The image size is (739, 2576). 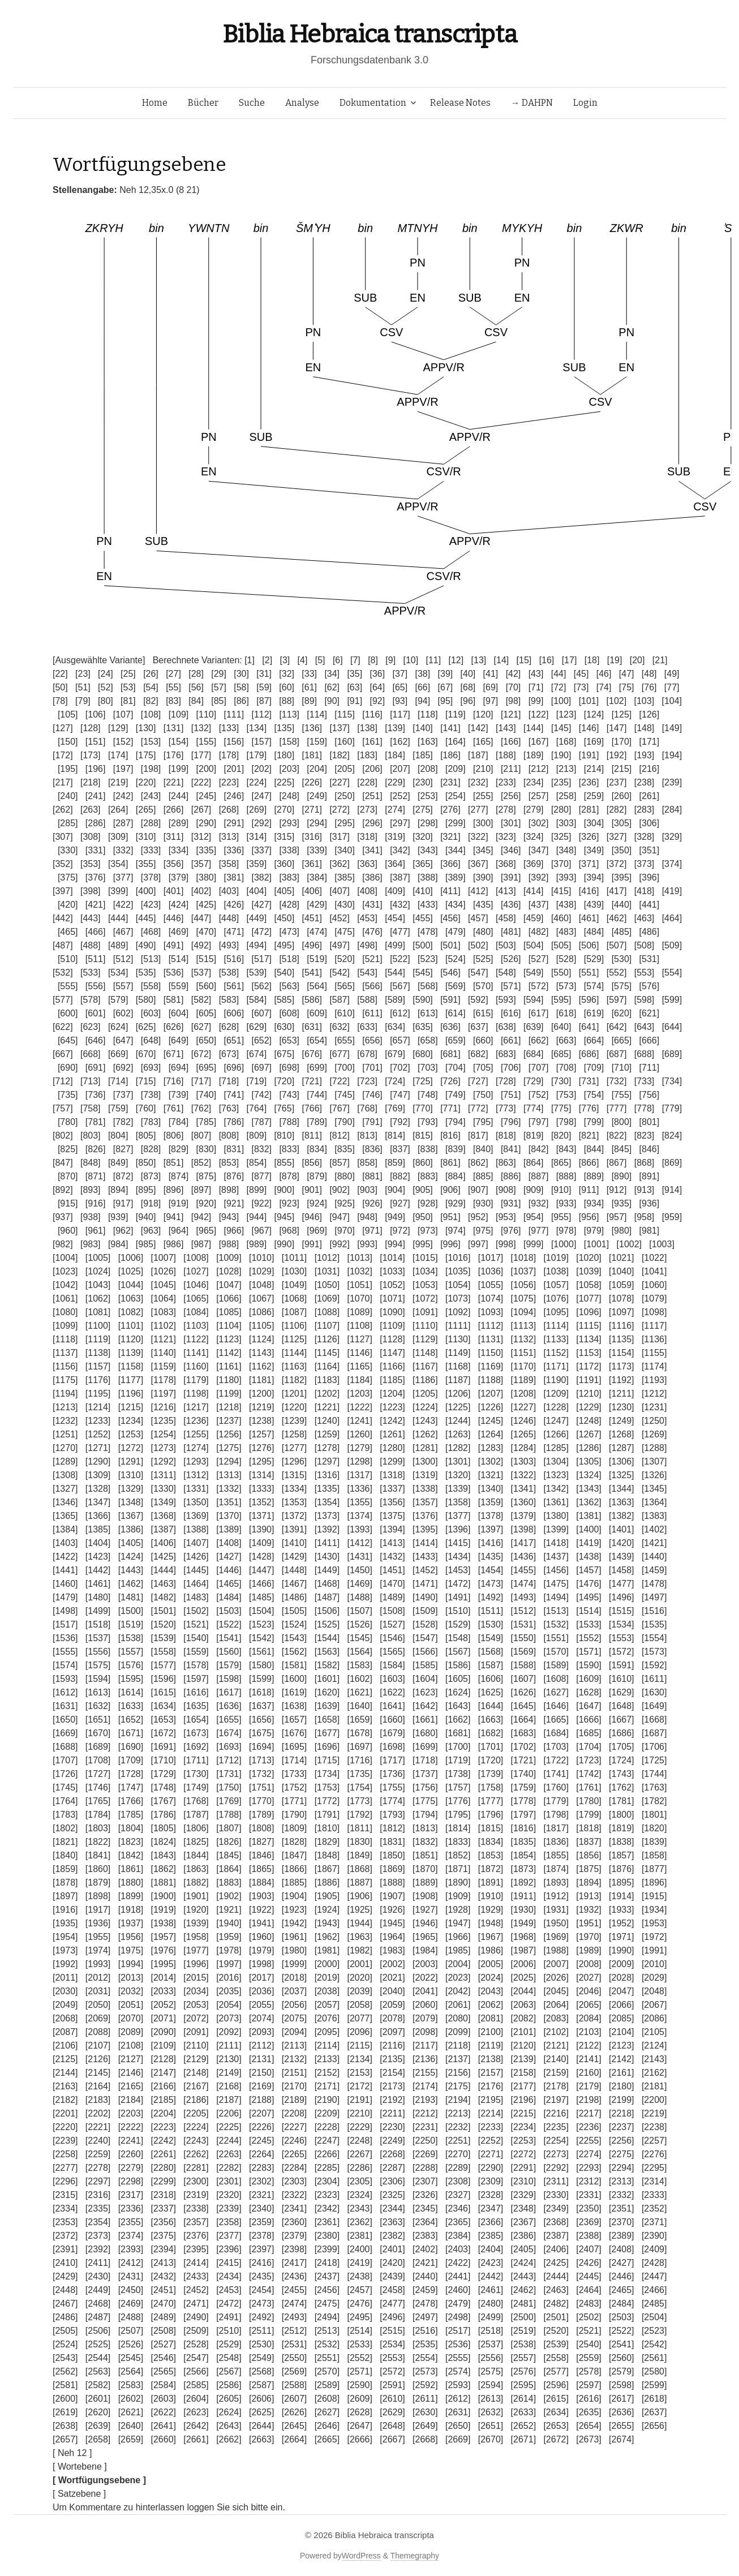 I want to click on [776], so click(x=589, y=1108).